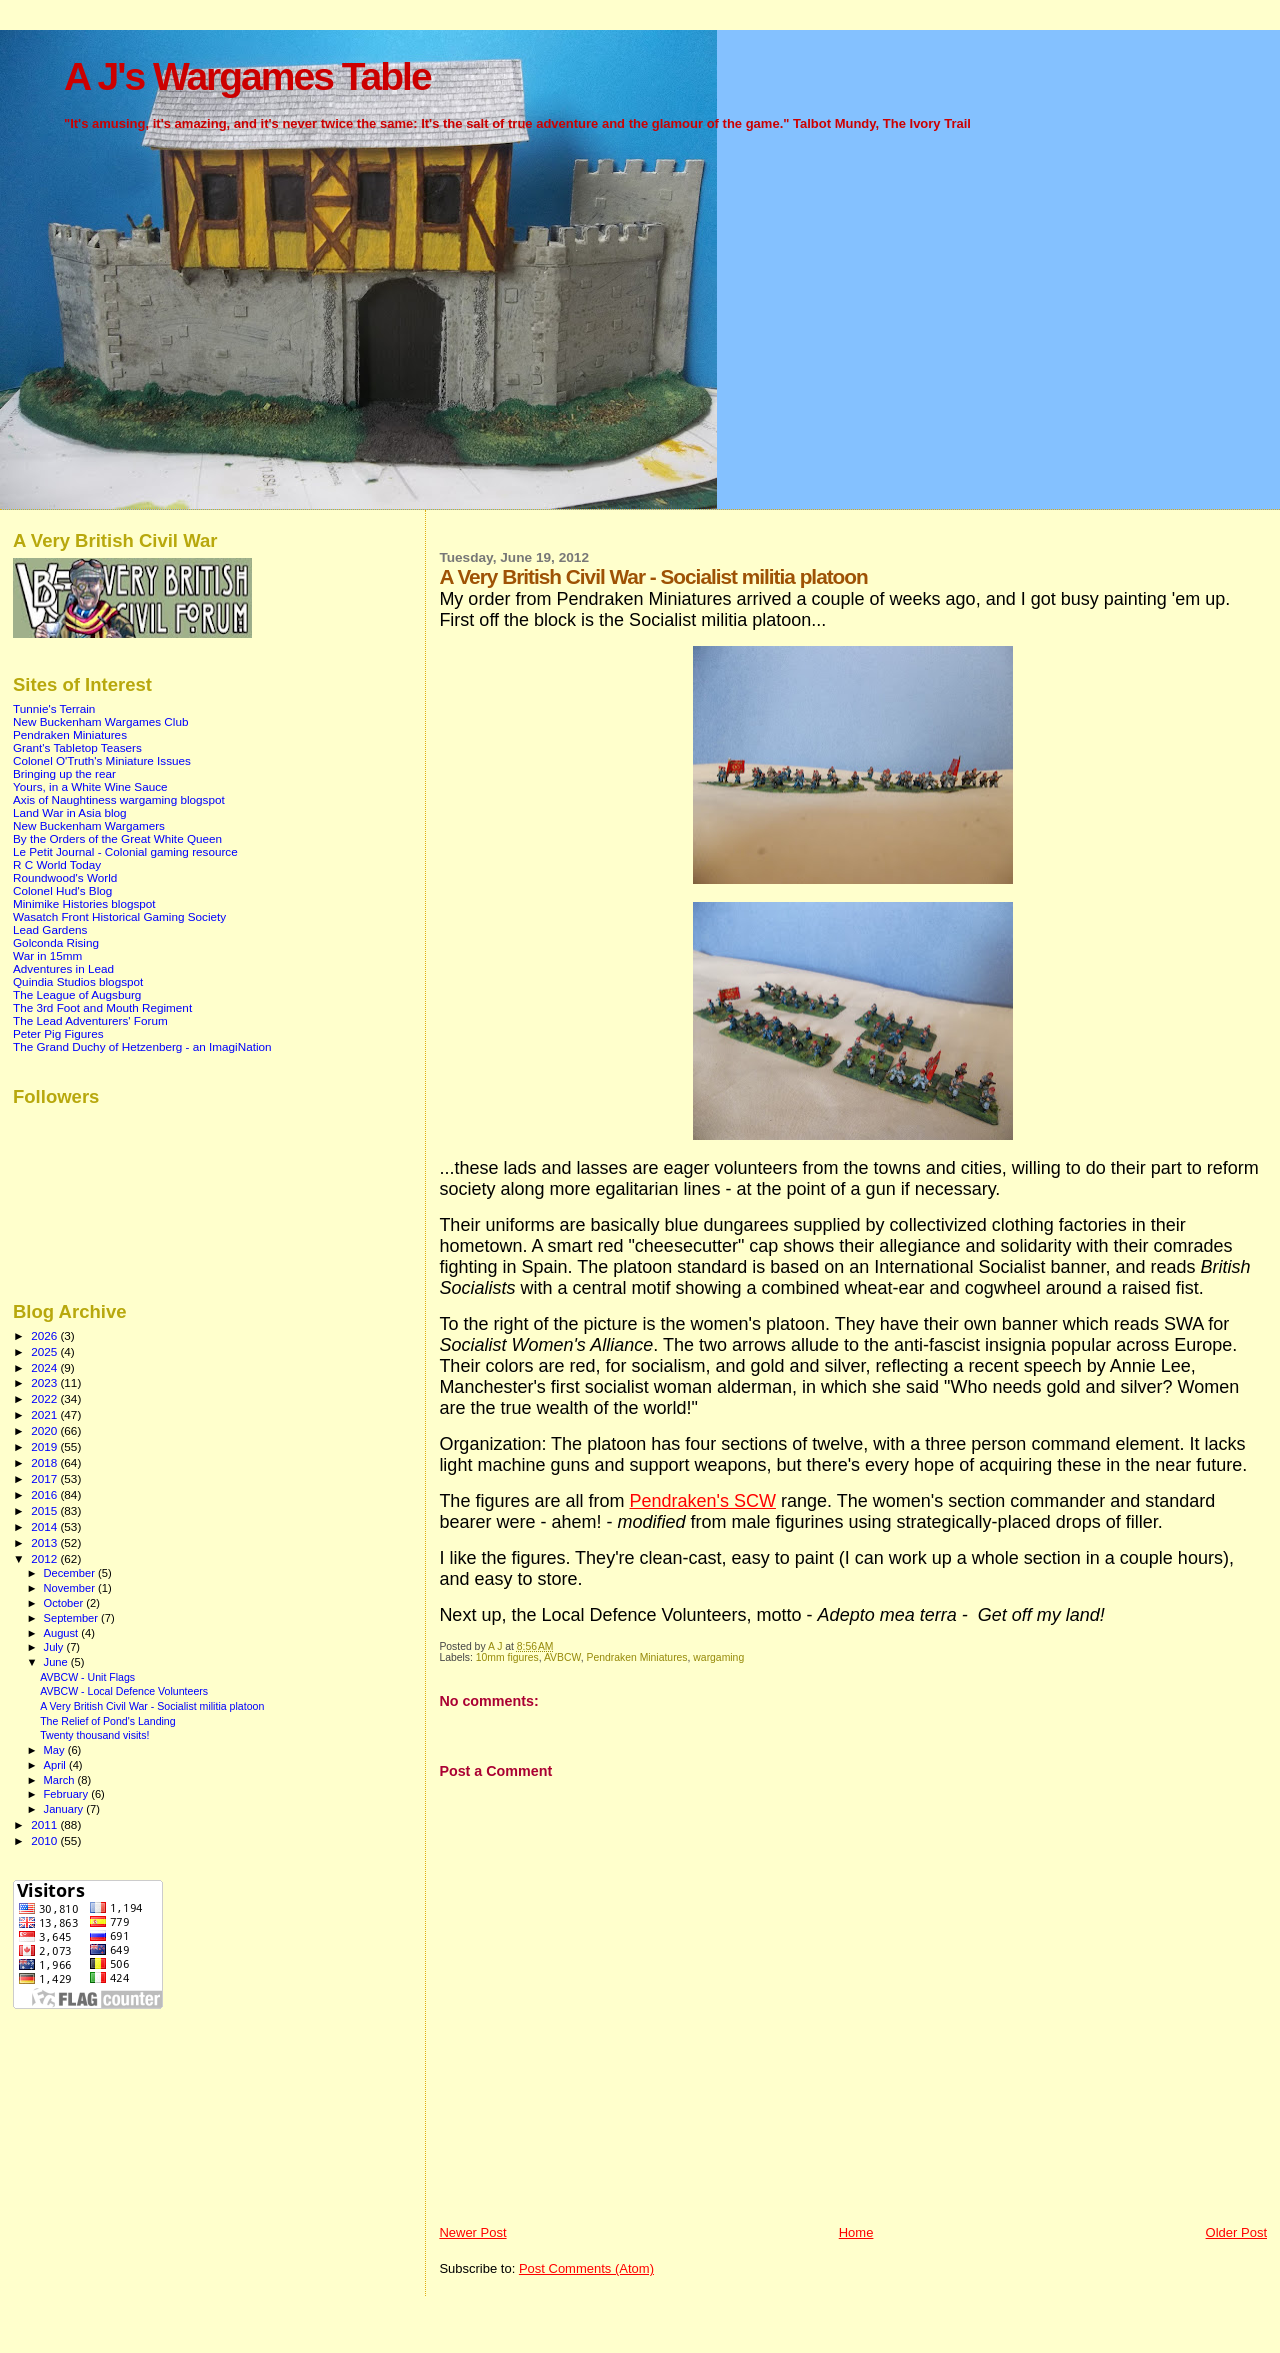  Describe the element at coordinates (77, 747) in the screenshot. I see `Grant's Tabletop Teasers` at that location.